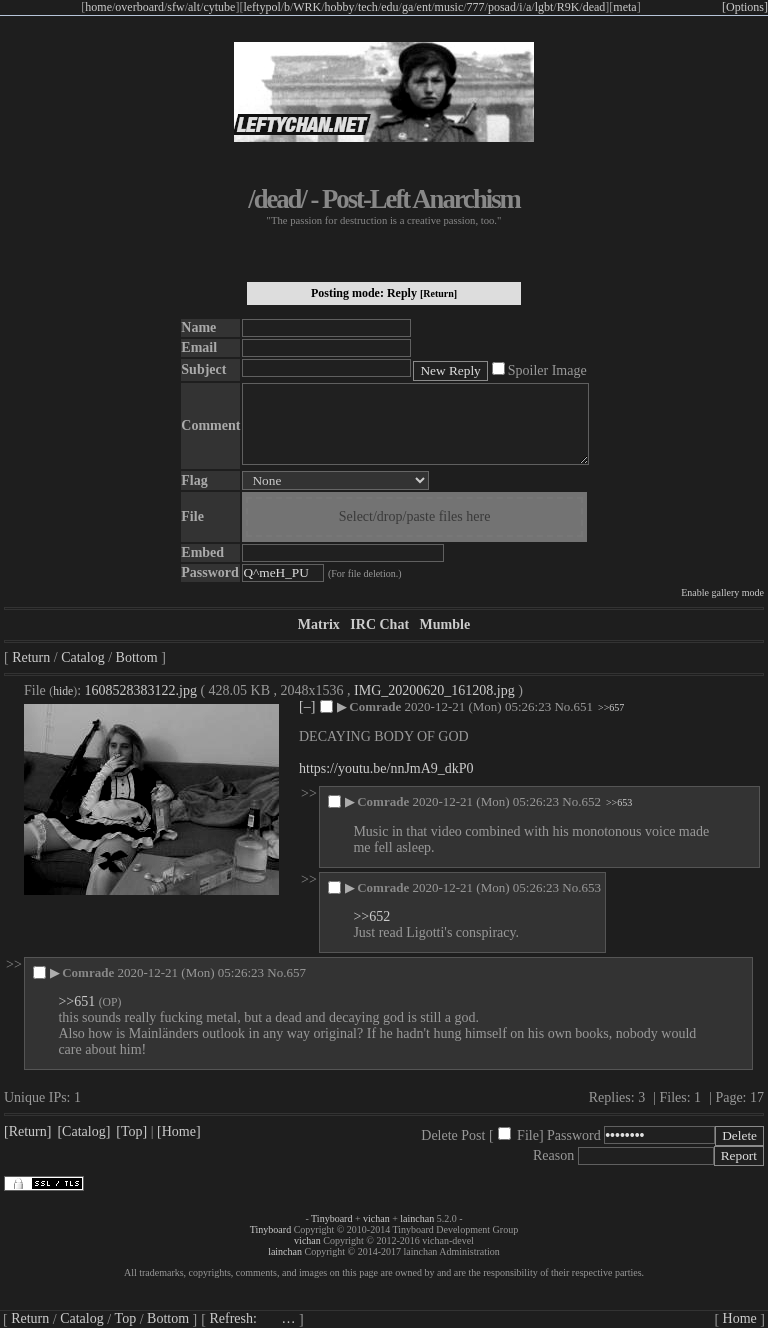  What do you see at coordinates (319, 624) in the screenshot?
I see `Matrix` at bounding box center [319, 624].